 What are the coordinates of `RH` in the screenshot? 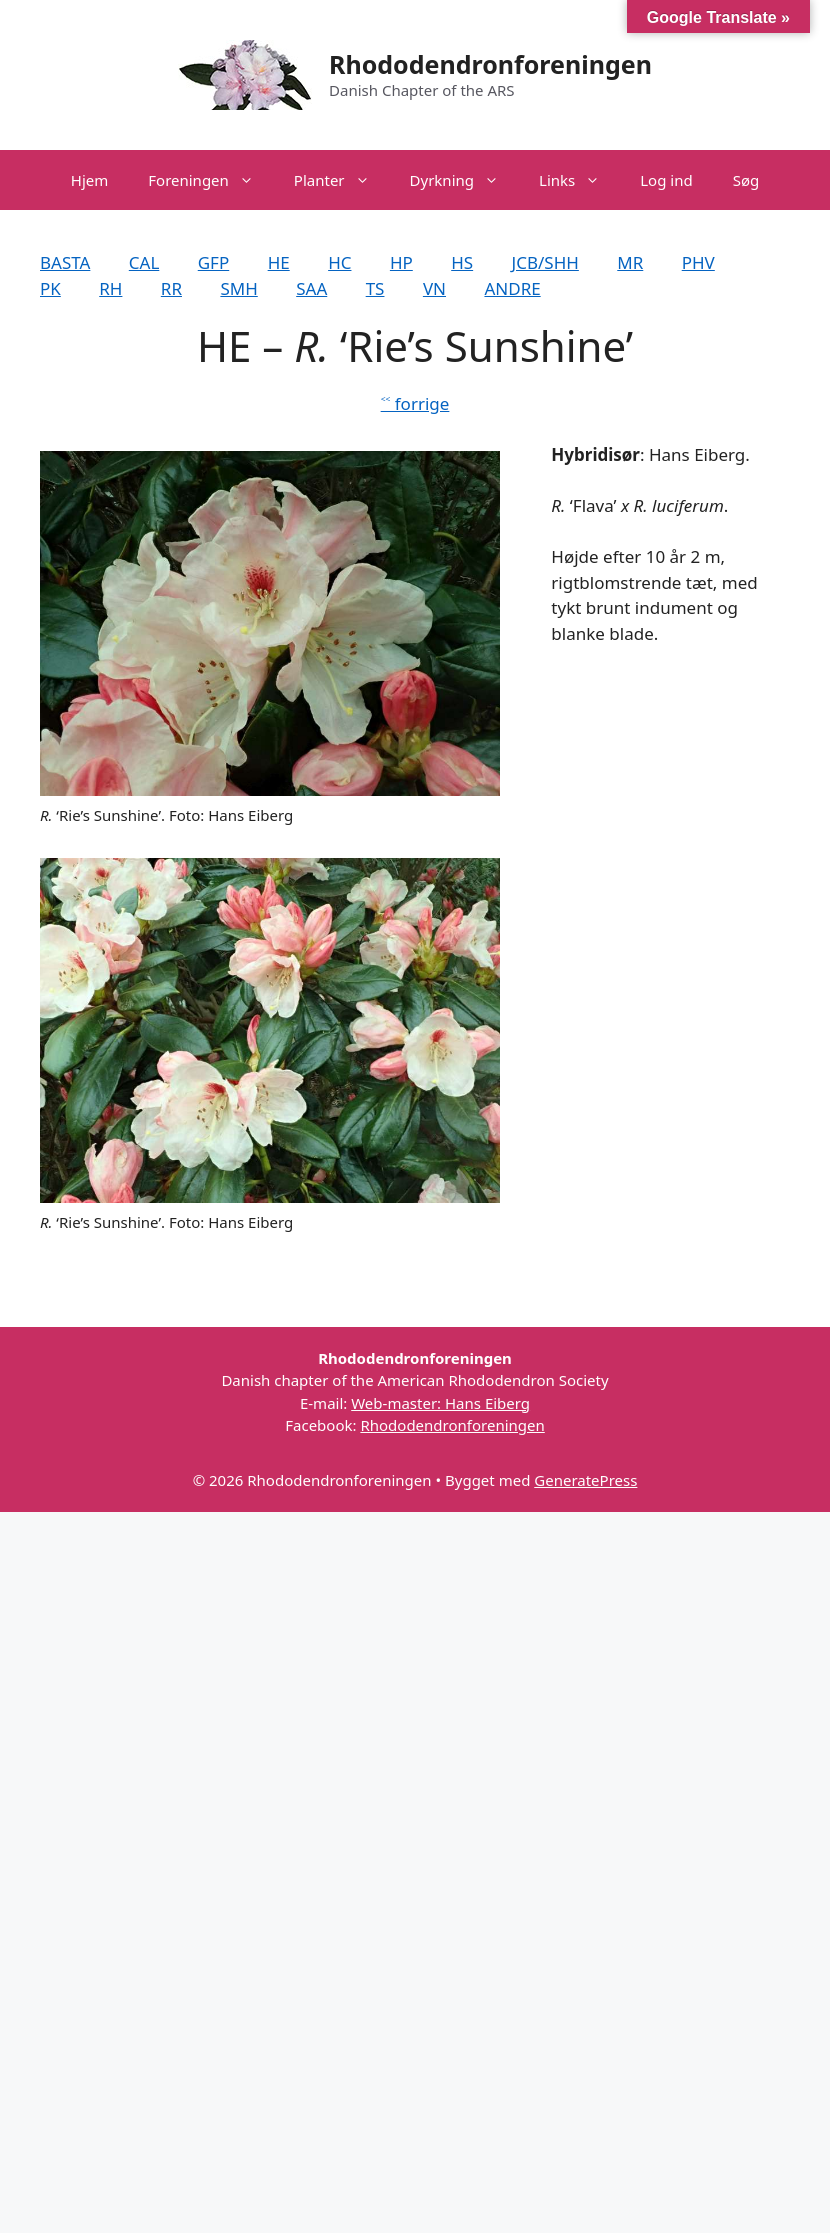 It's located at (110, 288).